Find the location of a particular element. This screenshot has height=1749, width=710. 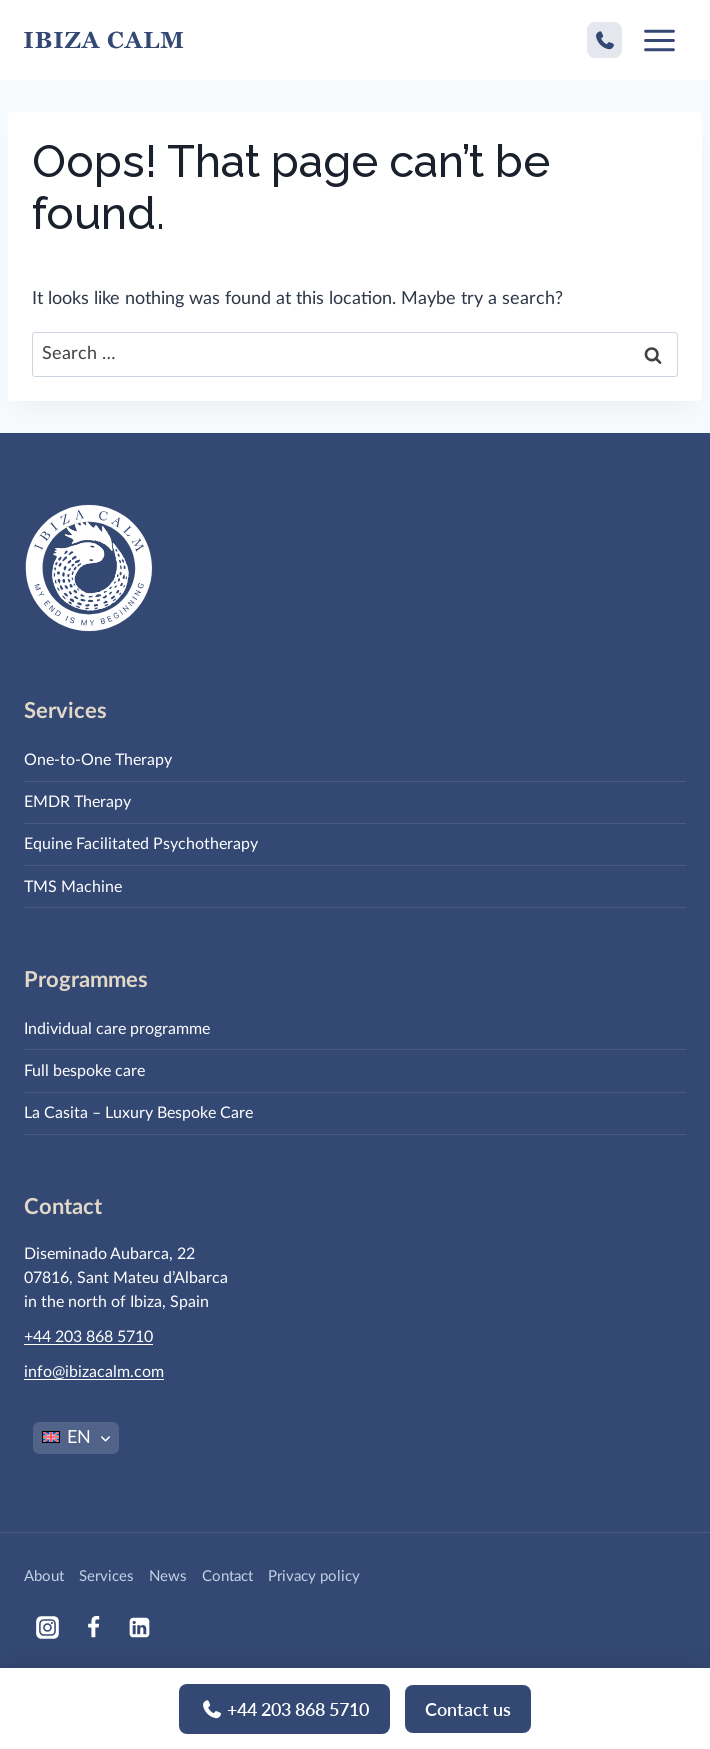

La Casita – Luxury Bespoke Care is located at coordinates (138, 1113).